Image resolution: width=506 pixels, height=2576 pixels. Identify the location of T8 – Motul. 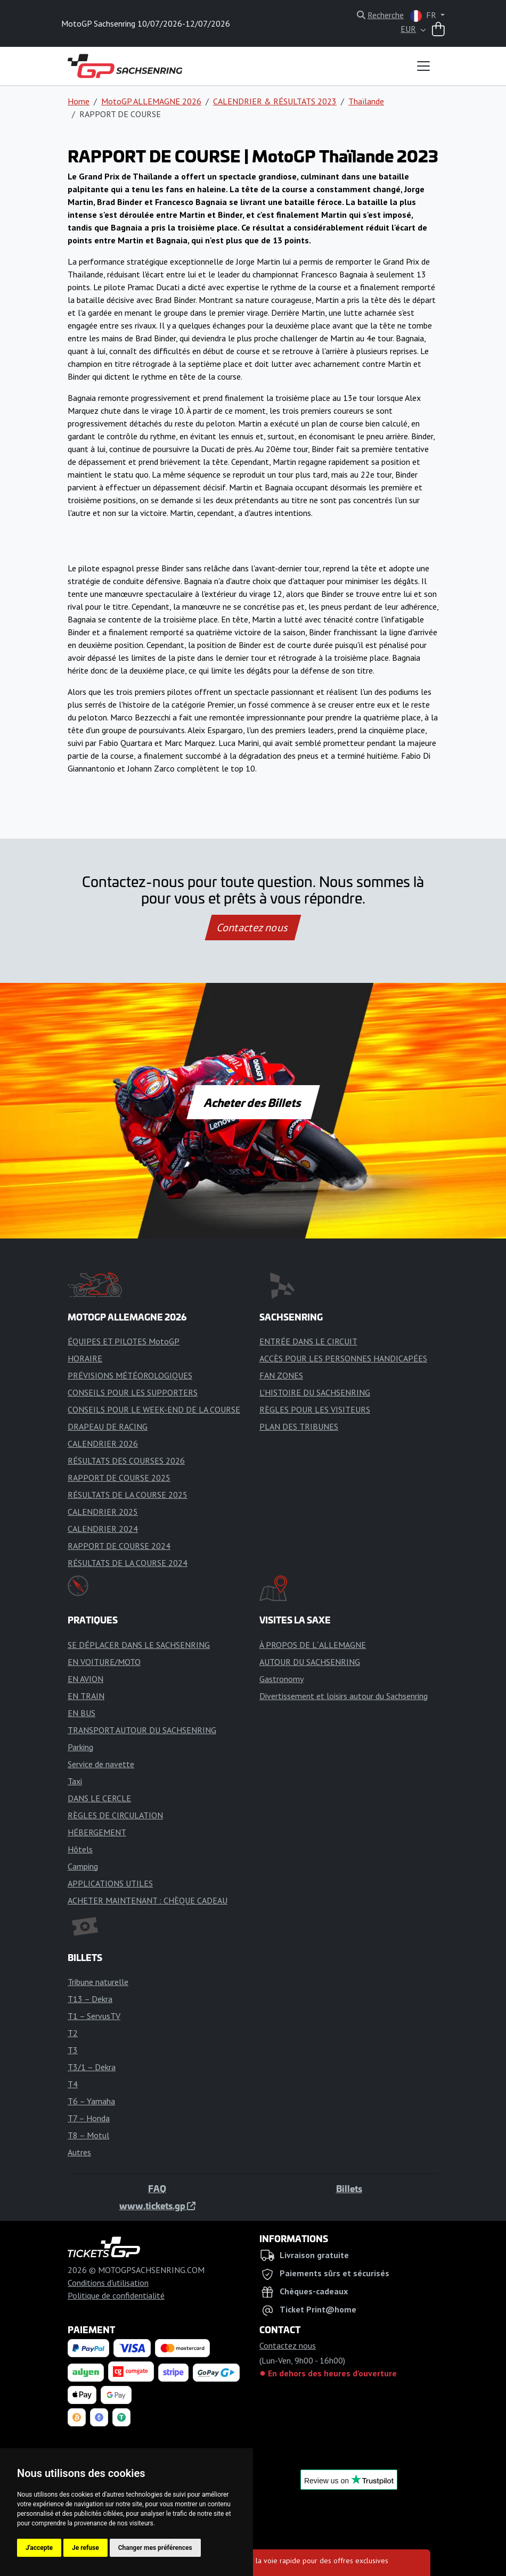
(88, 2135).